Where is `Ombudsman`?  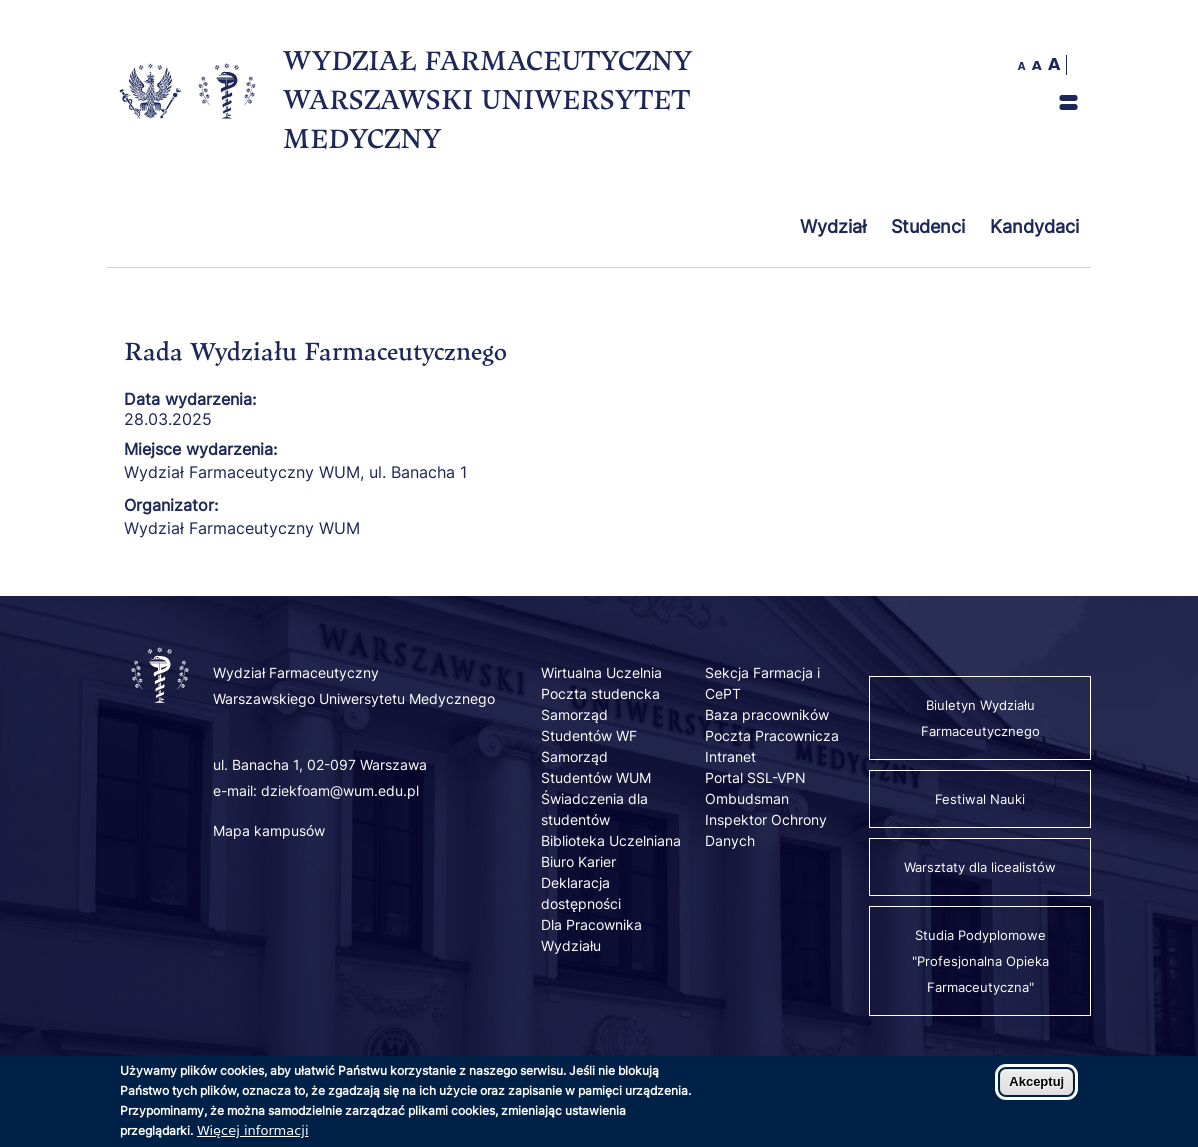
Ombudsman is located at coordinates (747, 798).